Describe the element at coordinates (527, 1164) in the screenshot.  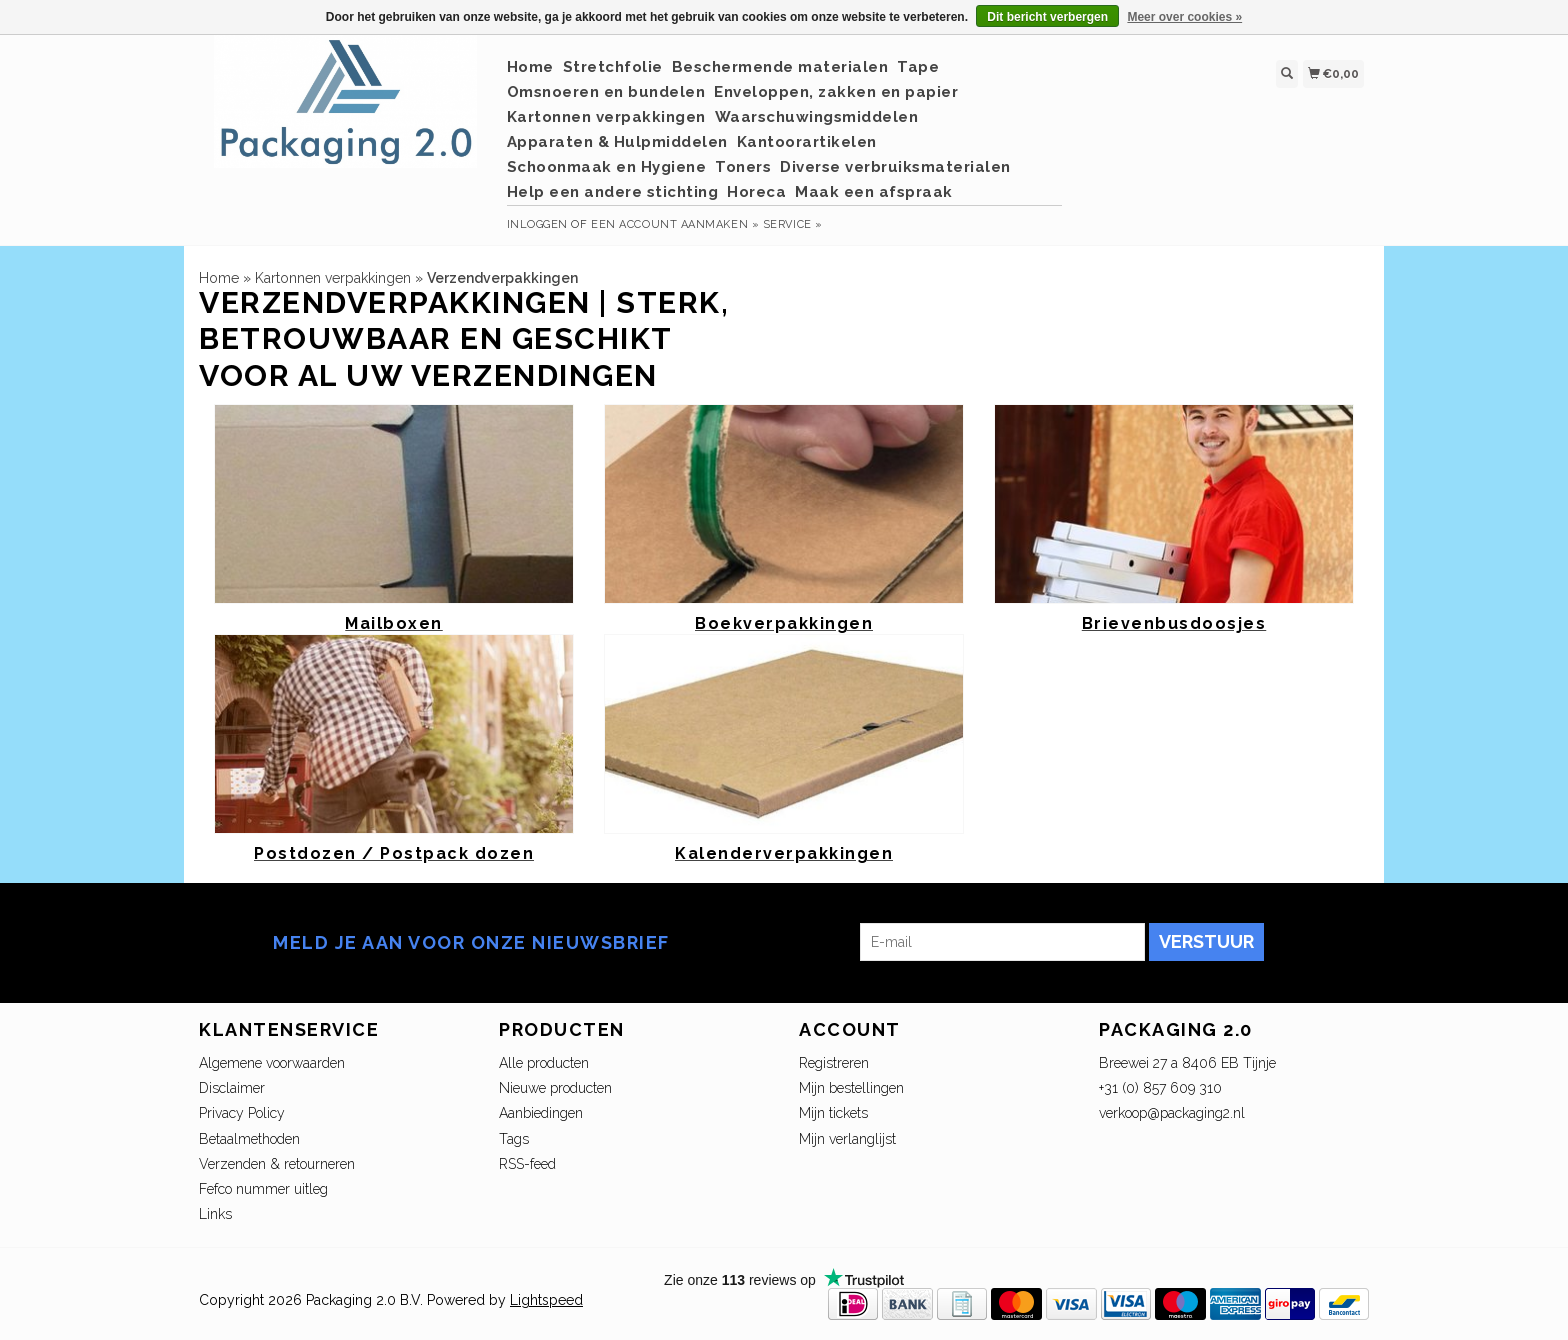
I see `RSS-feed` at that location.